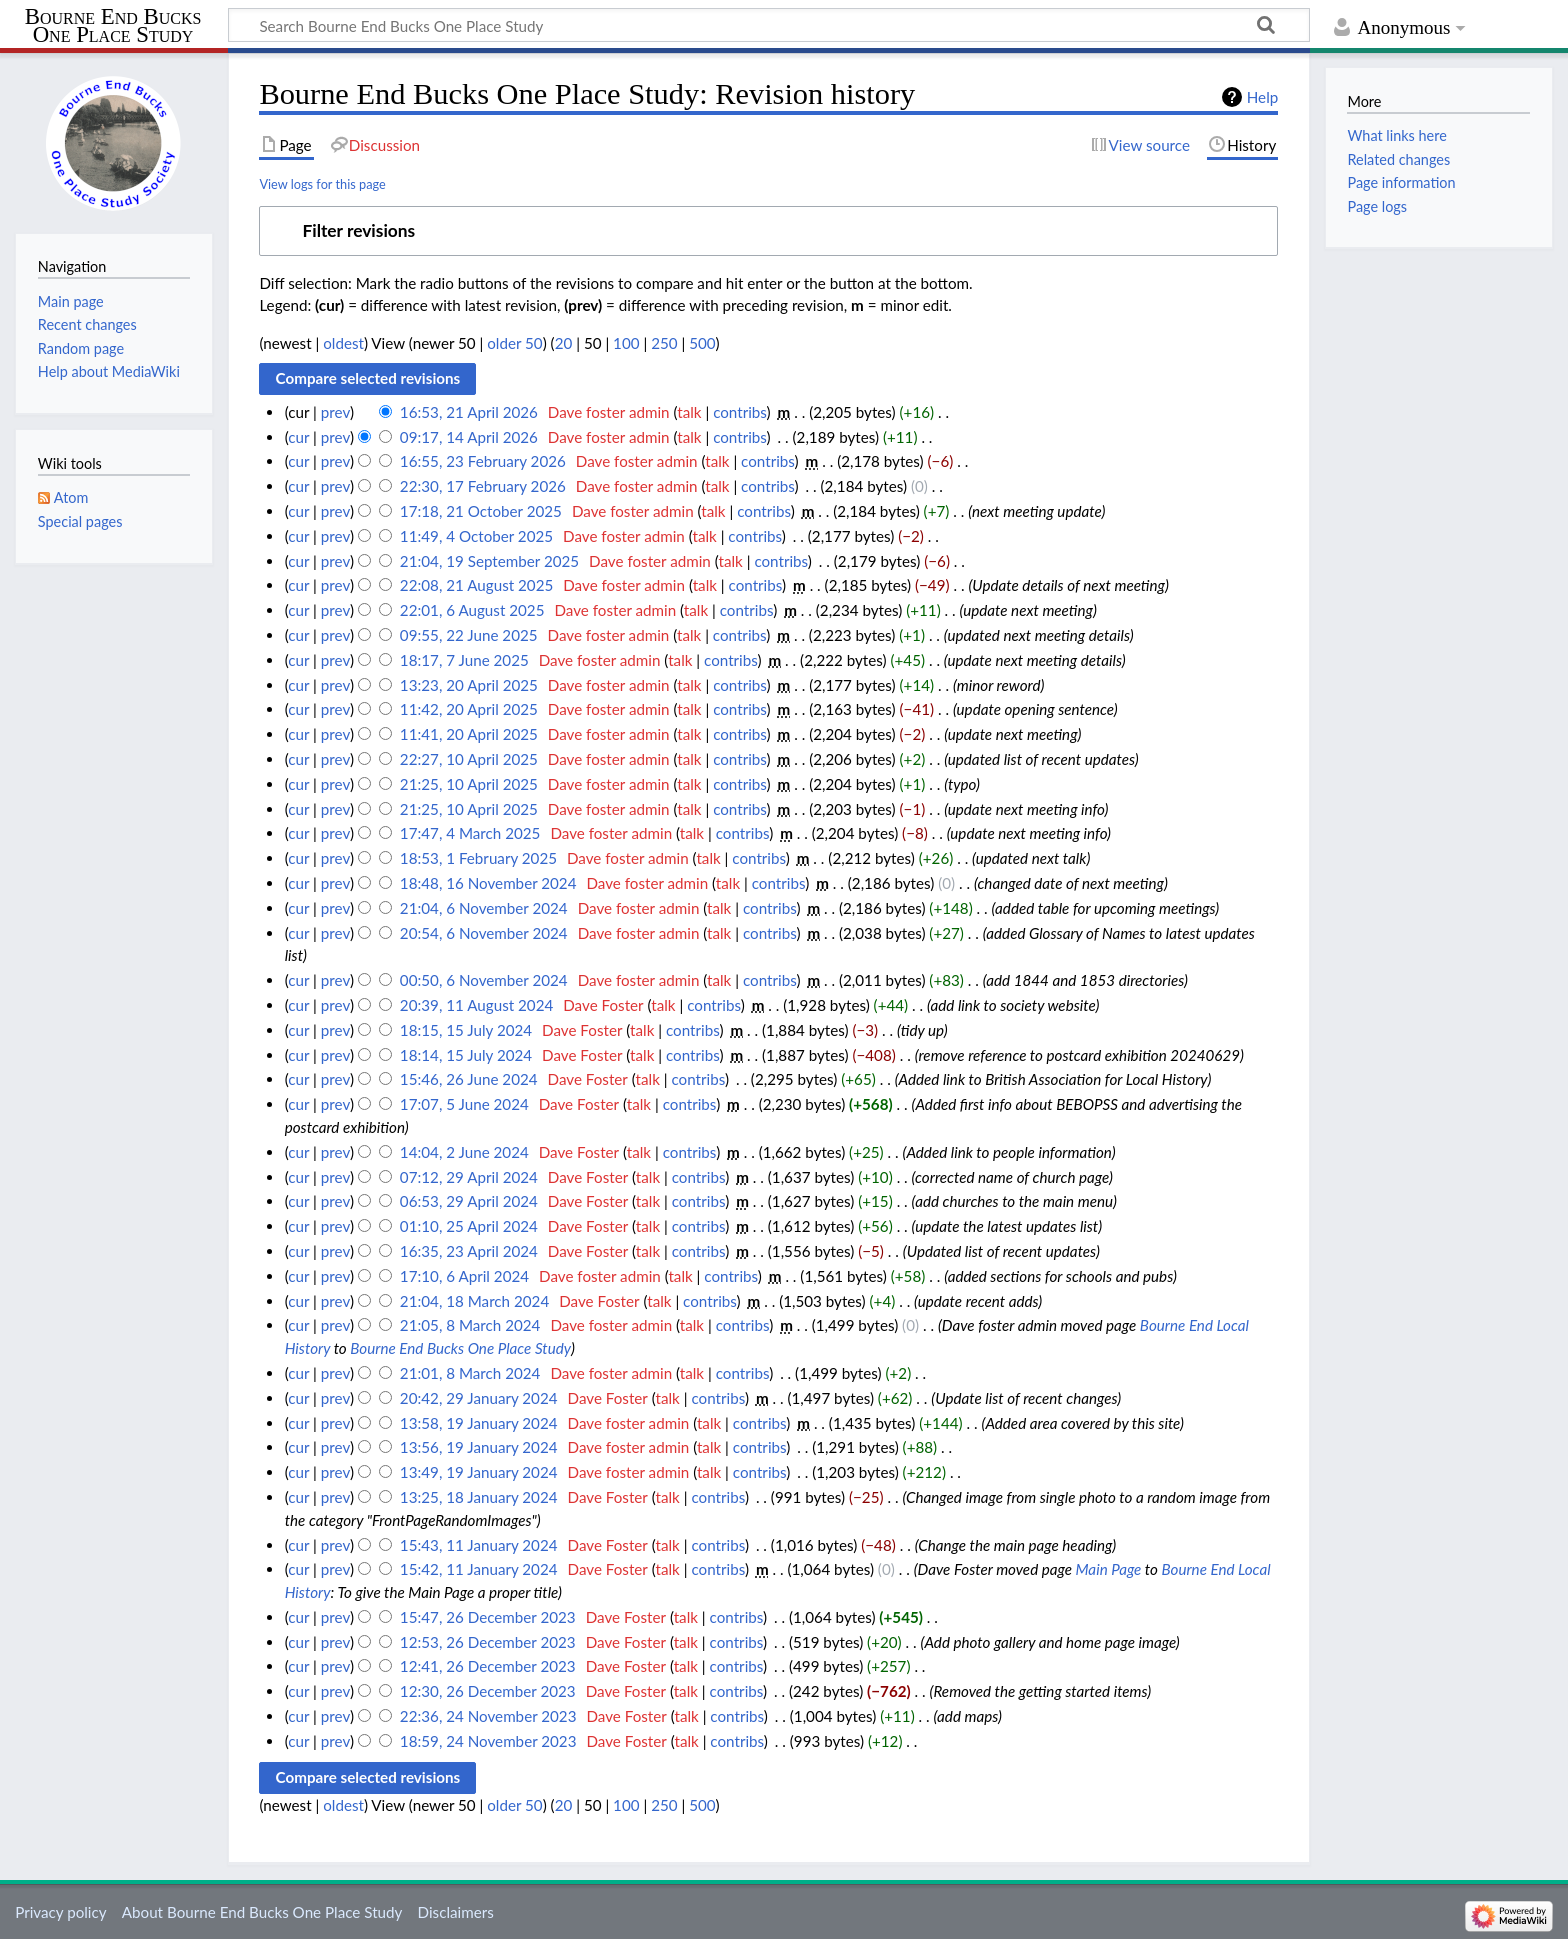 This screenshot has height=1939, width=1568. I want to click on 18:59, 24 November 2023, so click(488, 1741).